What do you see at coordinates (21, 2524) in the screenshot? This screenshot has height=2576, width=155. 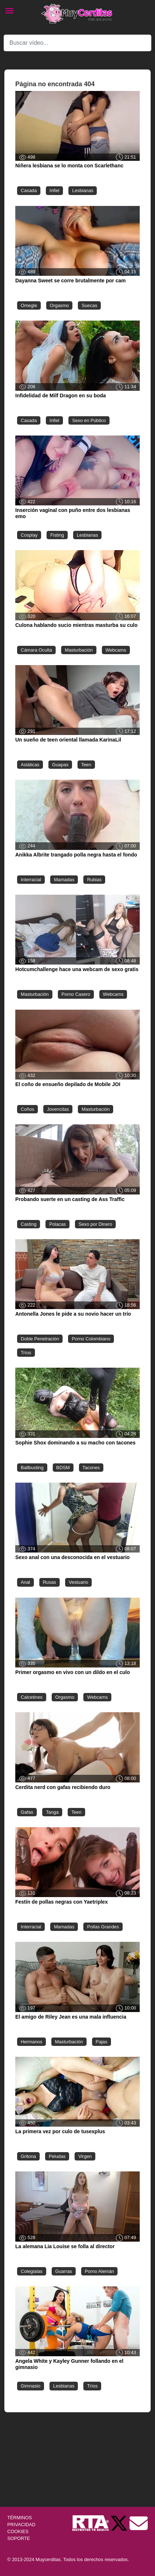 I see `PRIVACIDAD` at bounding box center [21, 2524].